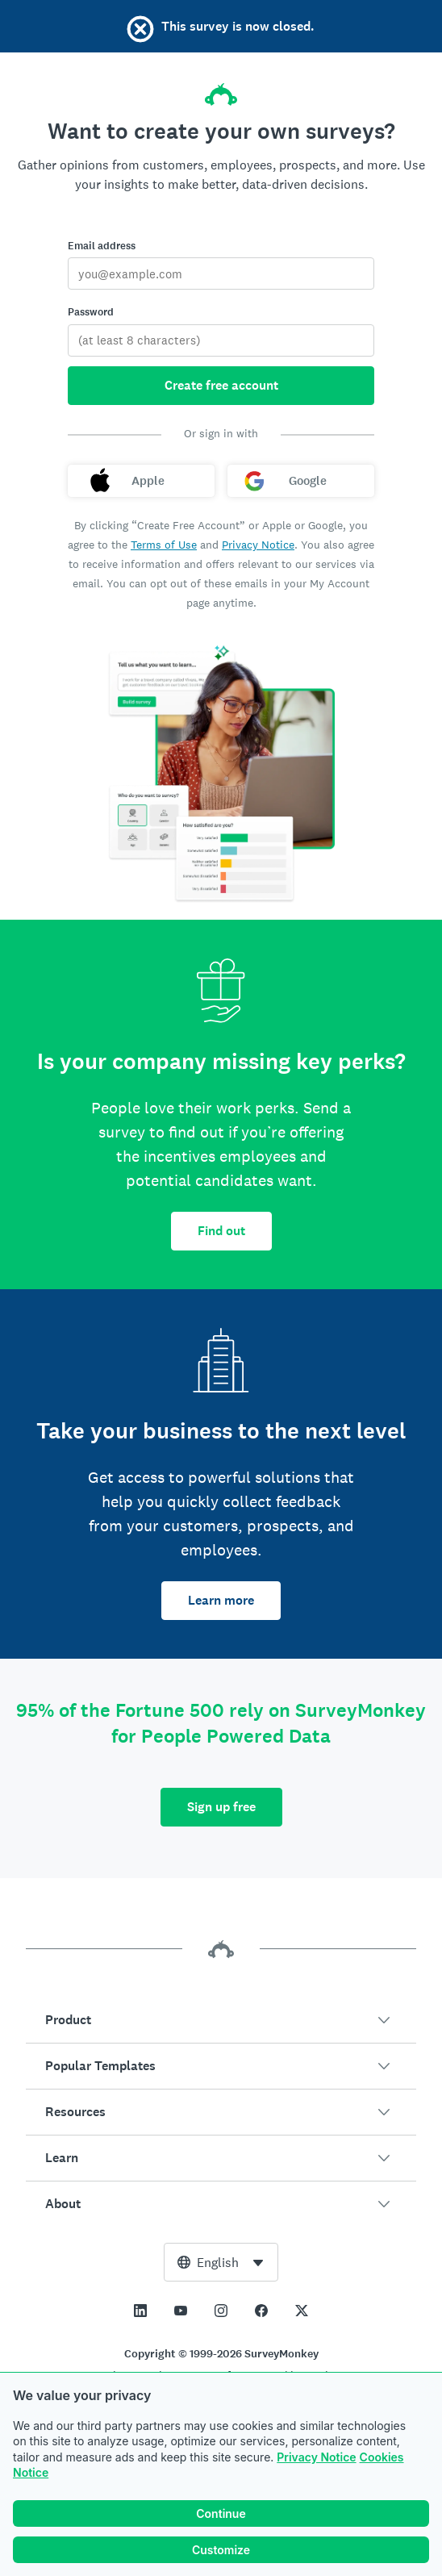  What do you see at coordinates (140, 2310) in the screenshot?
I see `[This link opens in a new tab]` at bounding box center [140, 2310].